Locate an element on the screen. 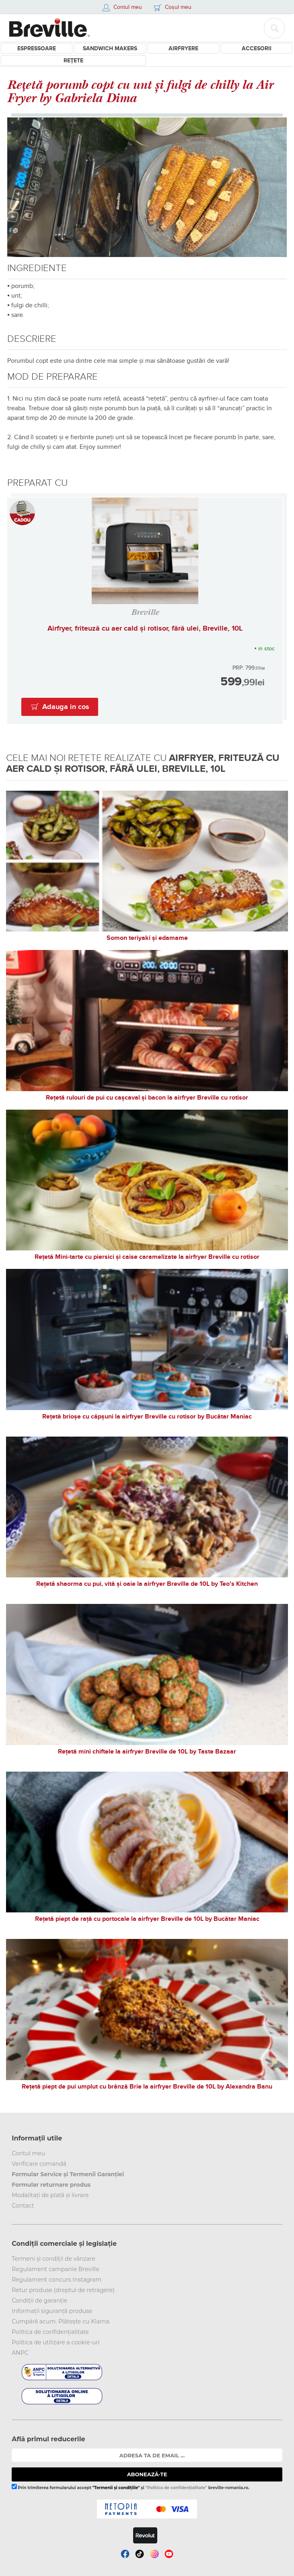 Image resolution: width=294 pixels, height=2576 pixels. Termeni și condiții de vânzare is located at coordinates (53, 2258).